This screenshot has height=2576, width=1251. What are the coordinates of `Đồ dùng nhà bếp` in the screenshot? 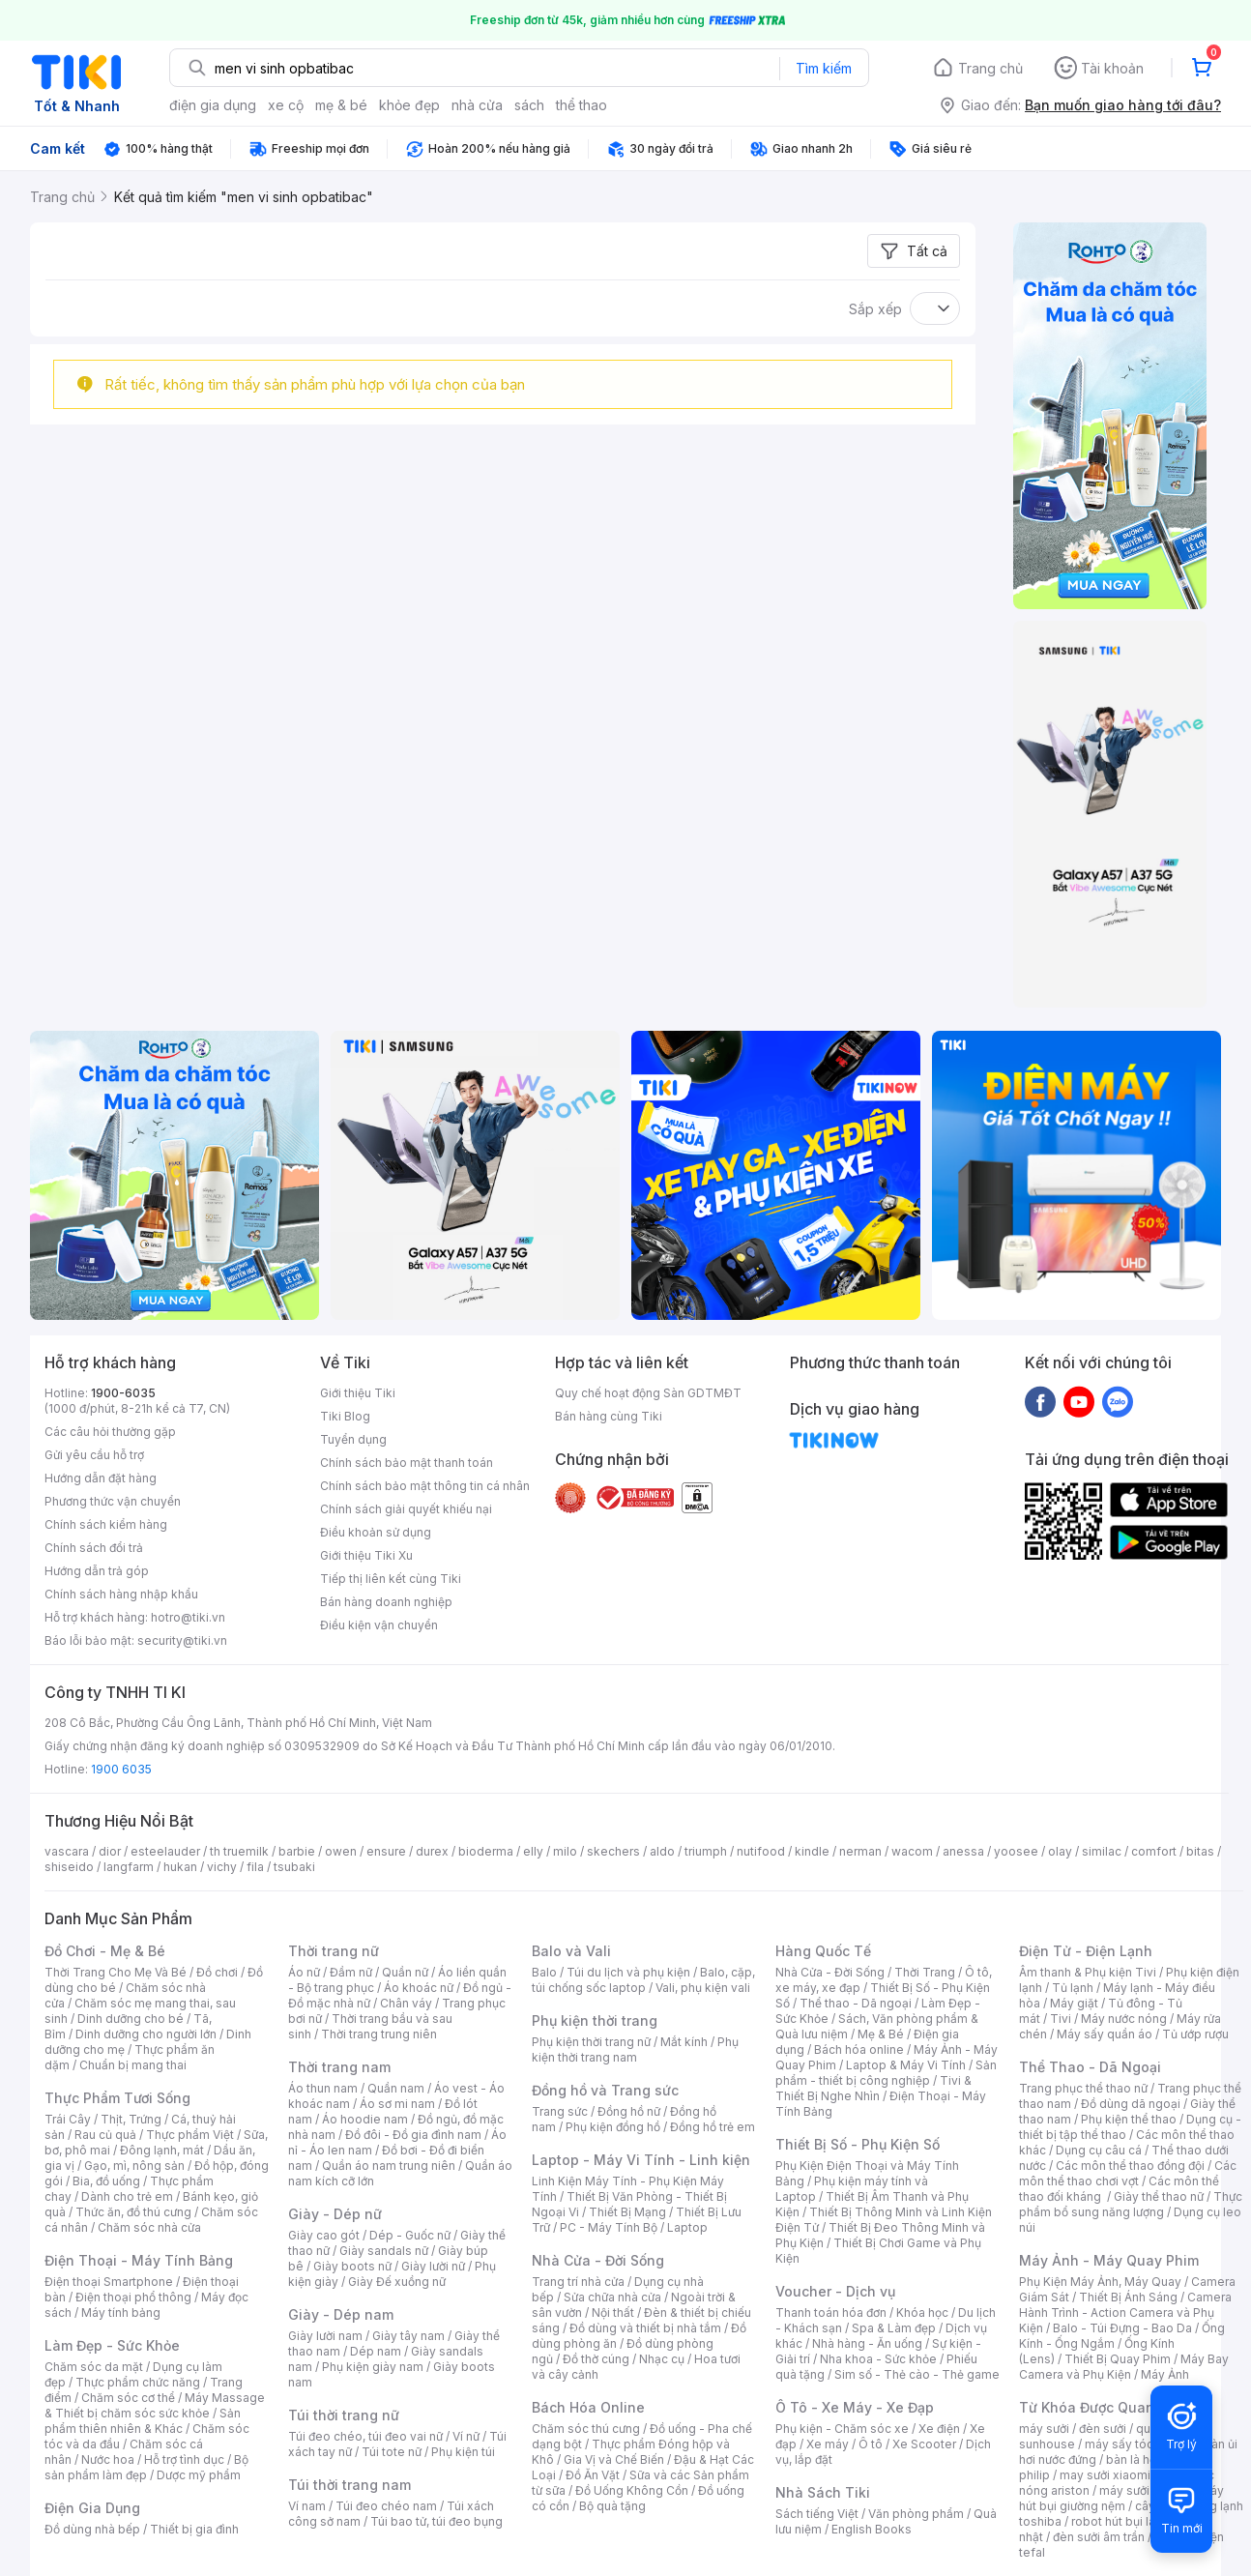 It's located at (92, 2529).